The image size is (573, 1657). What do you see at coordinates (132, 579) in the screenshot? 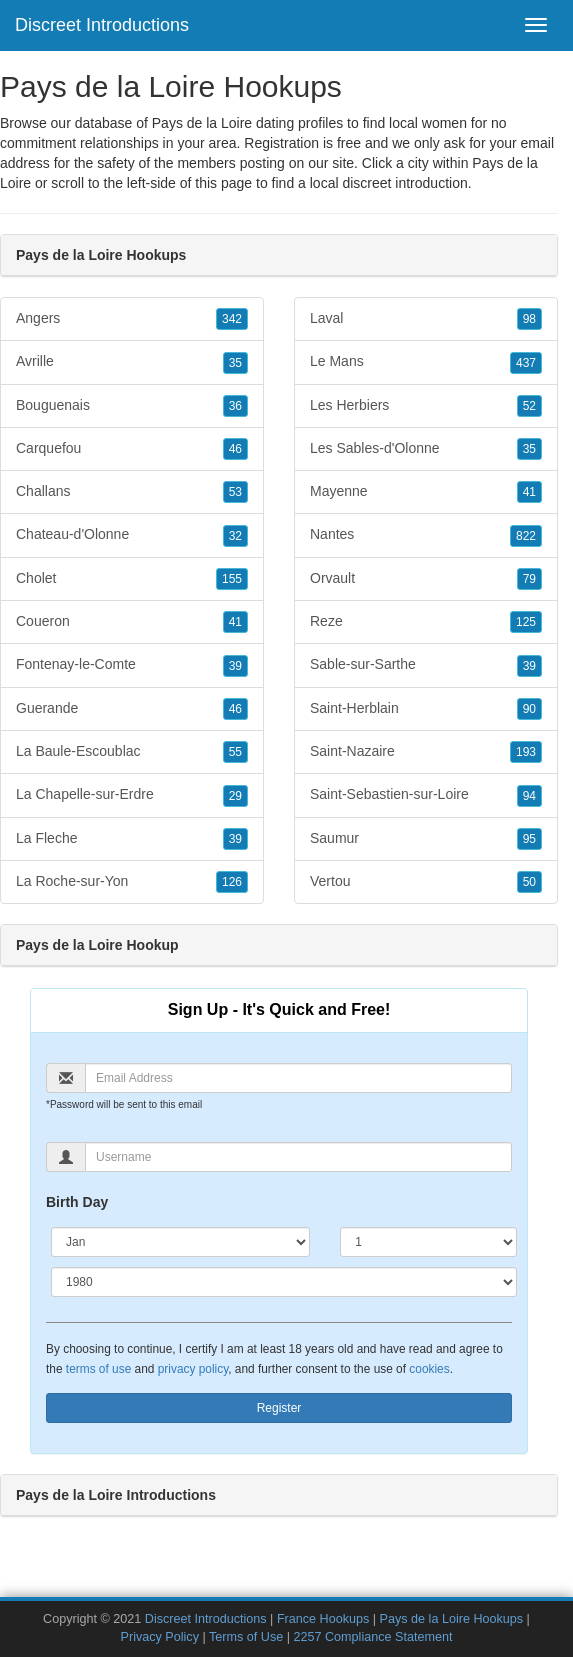
I see `Cholet` at bounding box center [132, 579].